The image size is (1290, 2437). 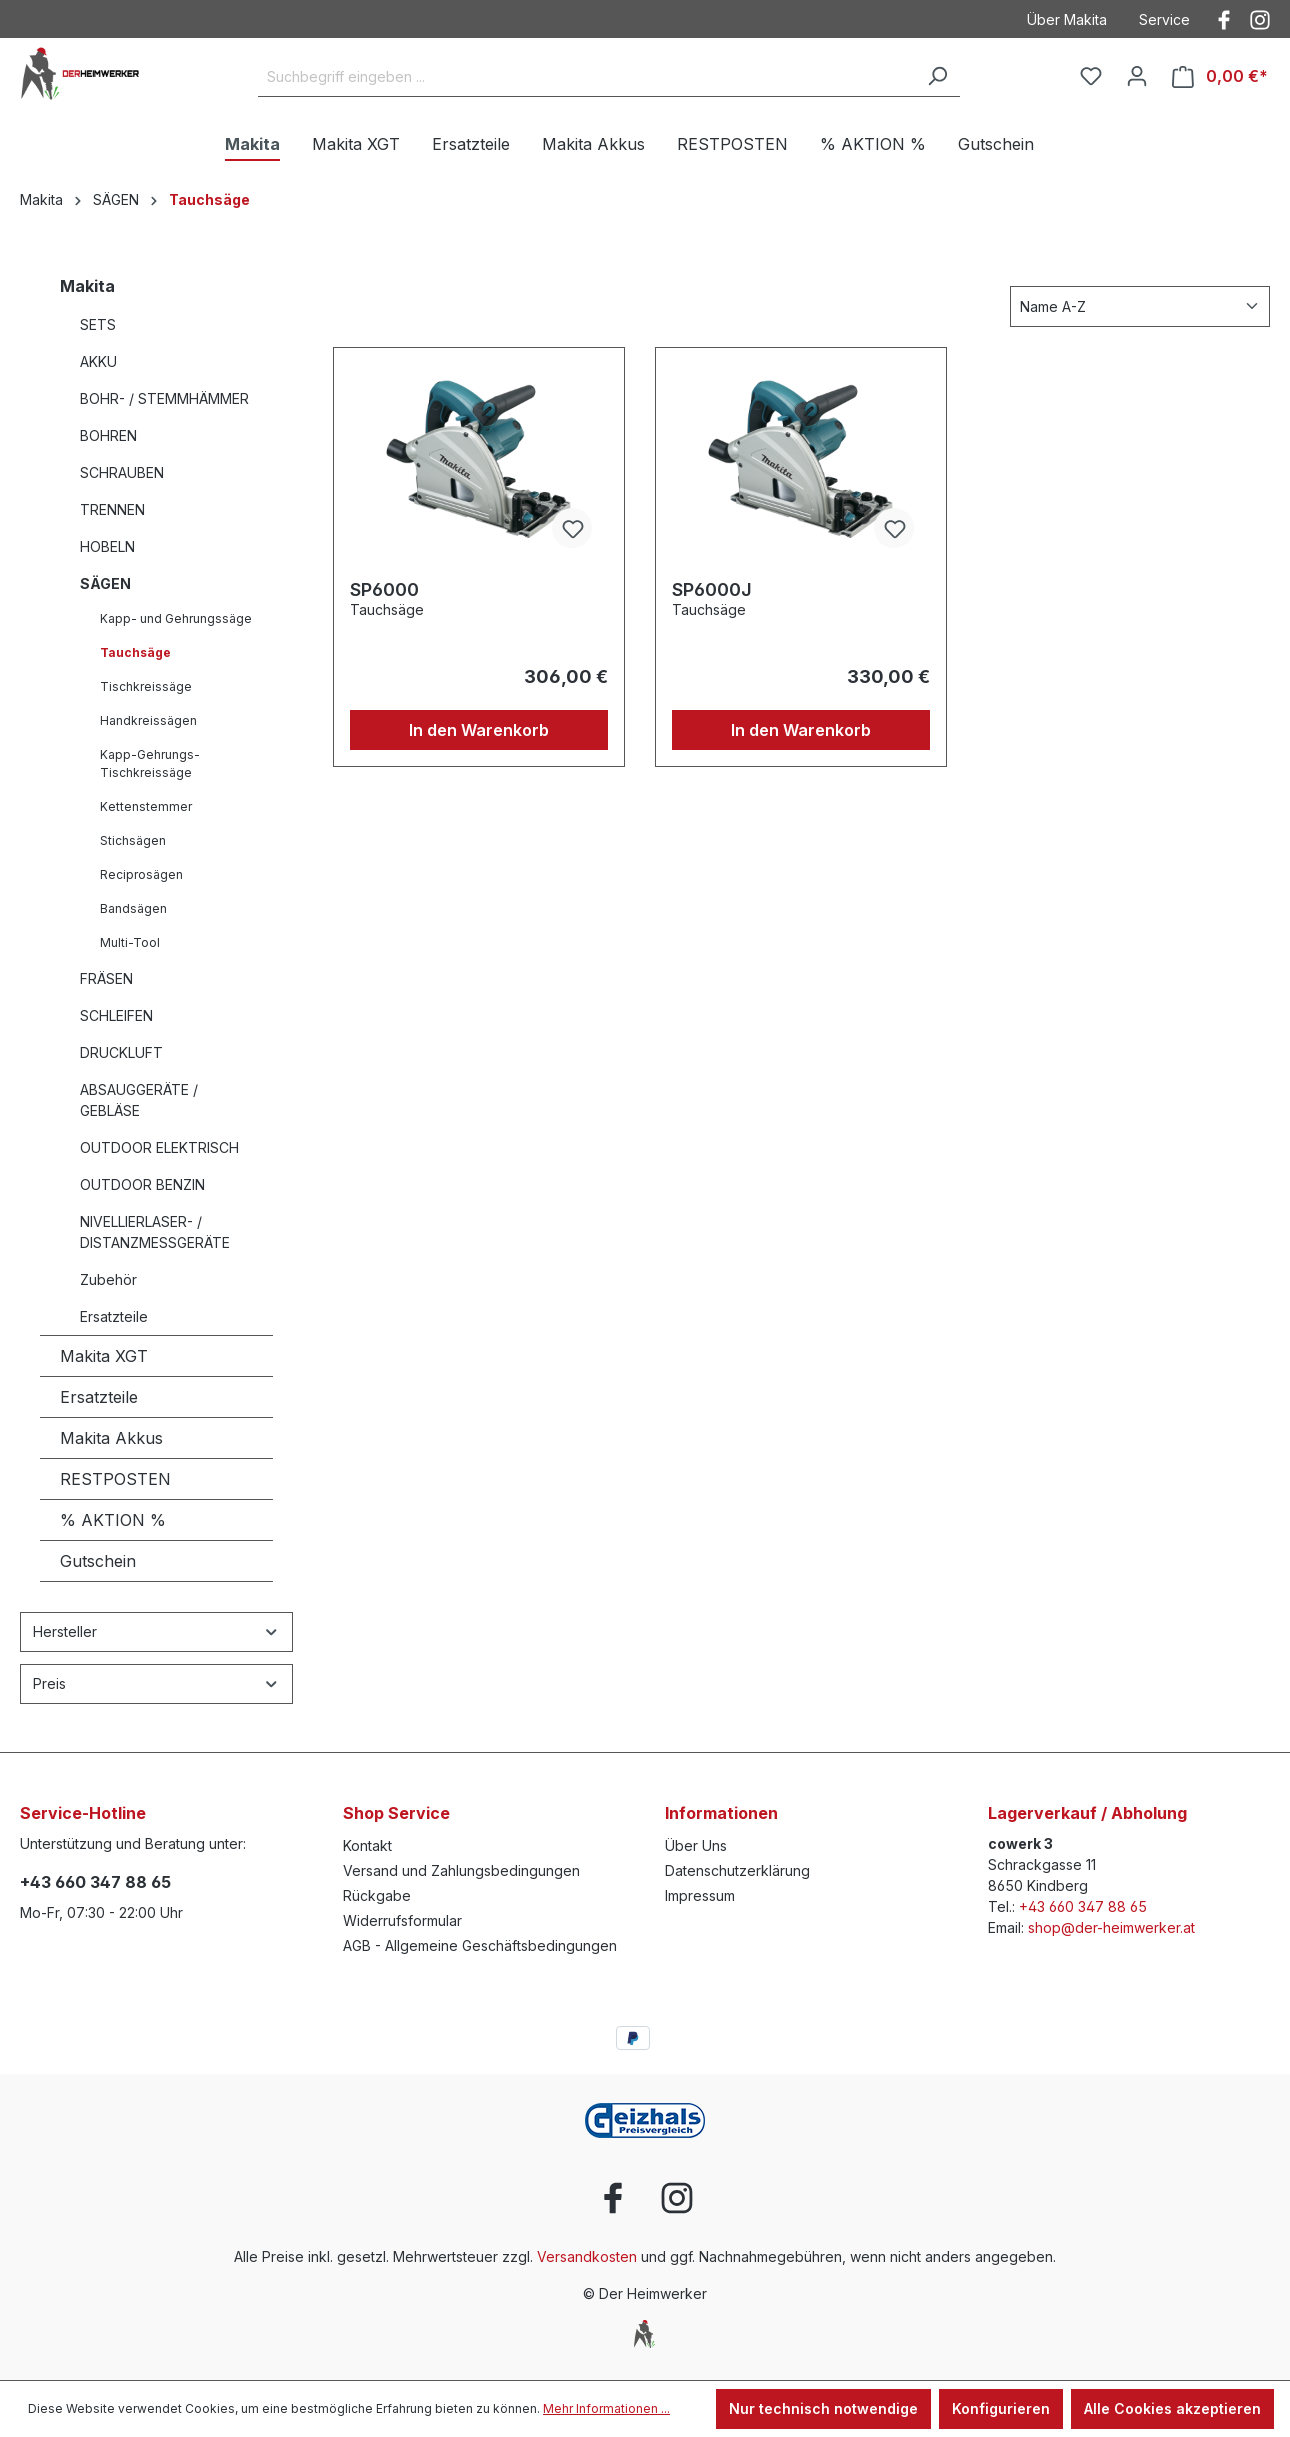 What do you see at coordinates (1137, 76) in the screenshot?
I see `[Ihr Konto]` at bounding box center [1137, 76].